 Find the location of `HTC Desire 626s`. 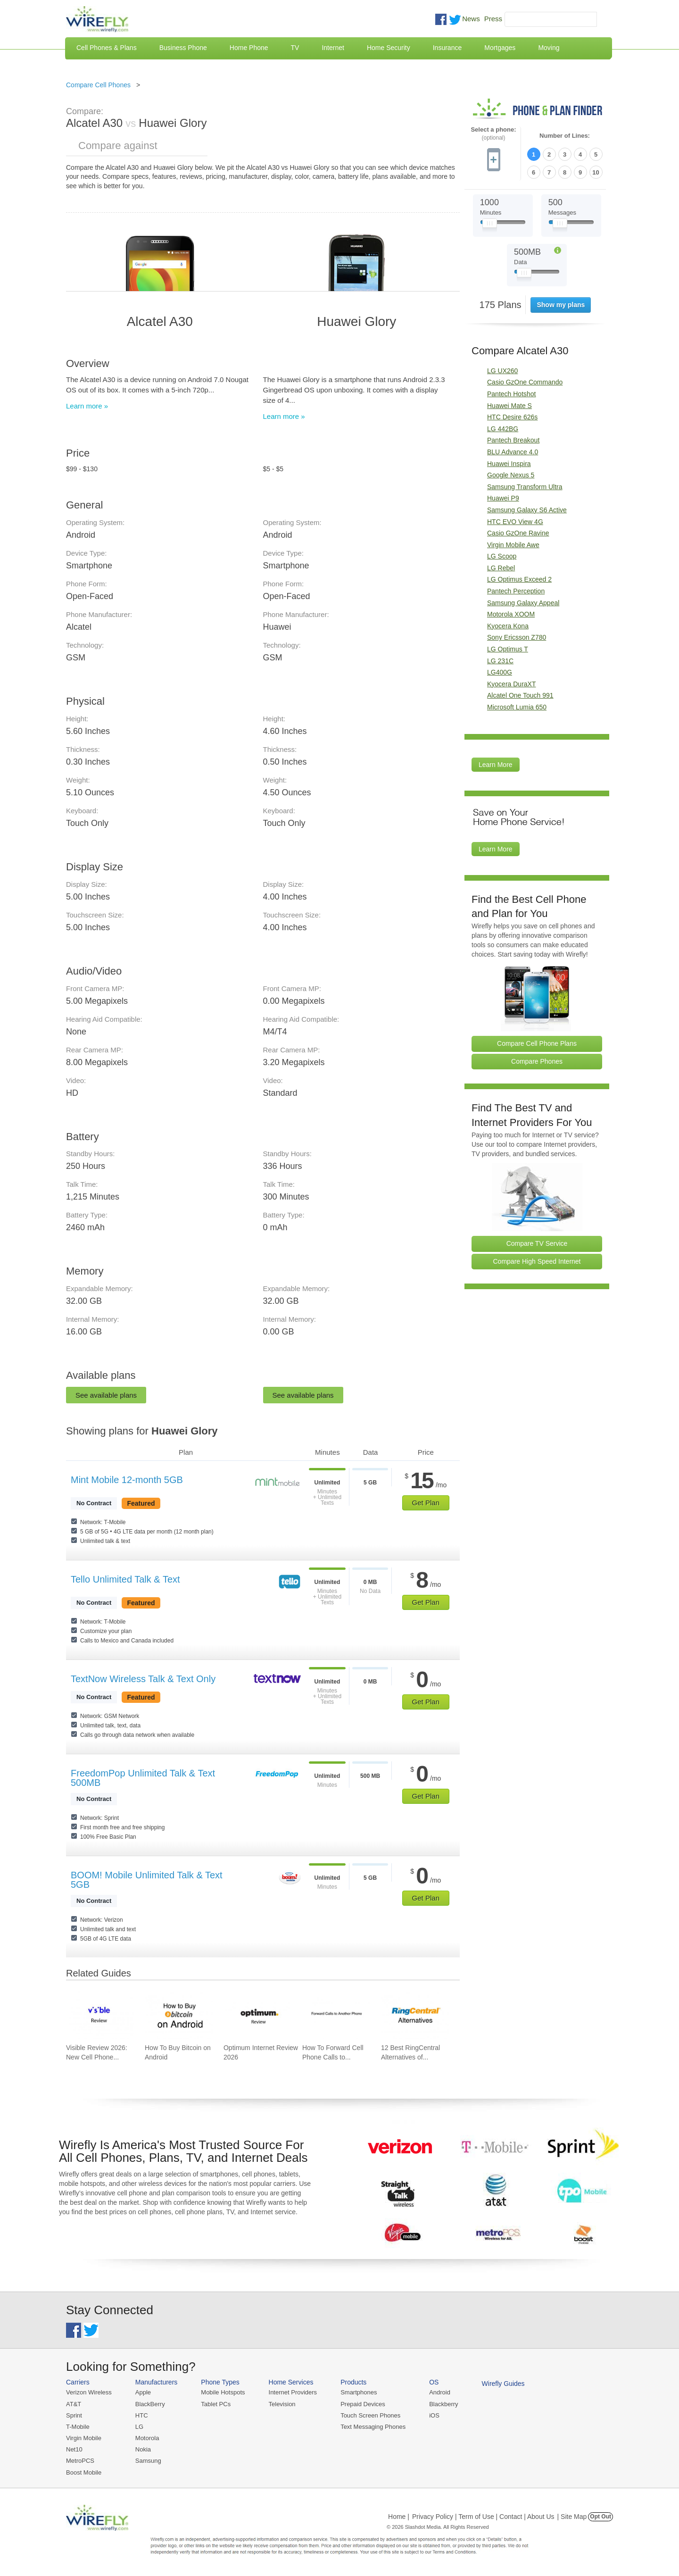

HTC Desire 626s is located at coordinates (512, 417).